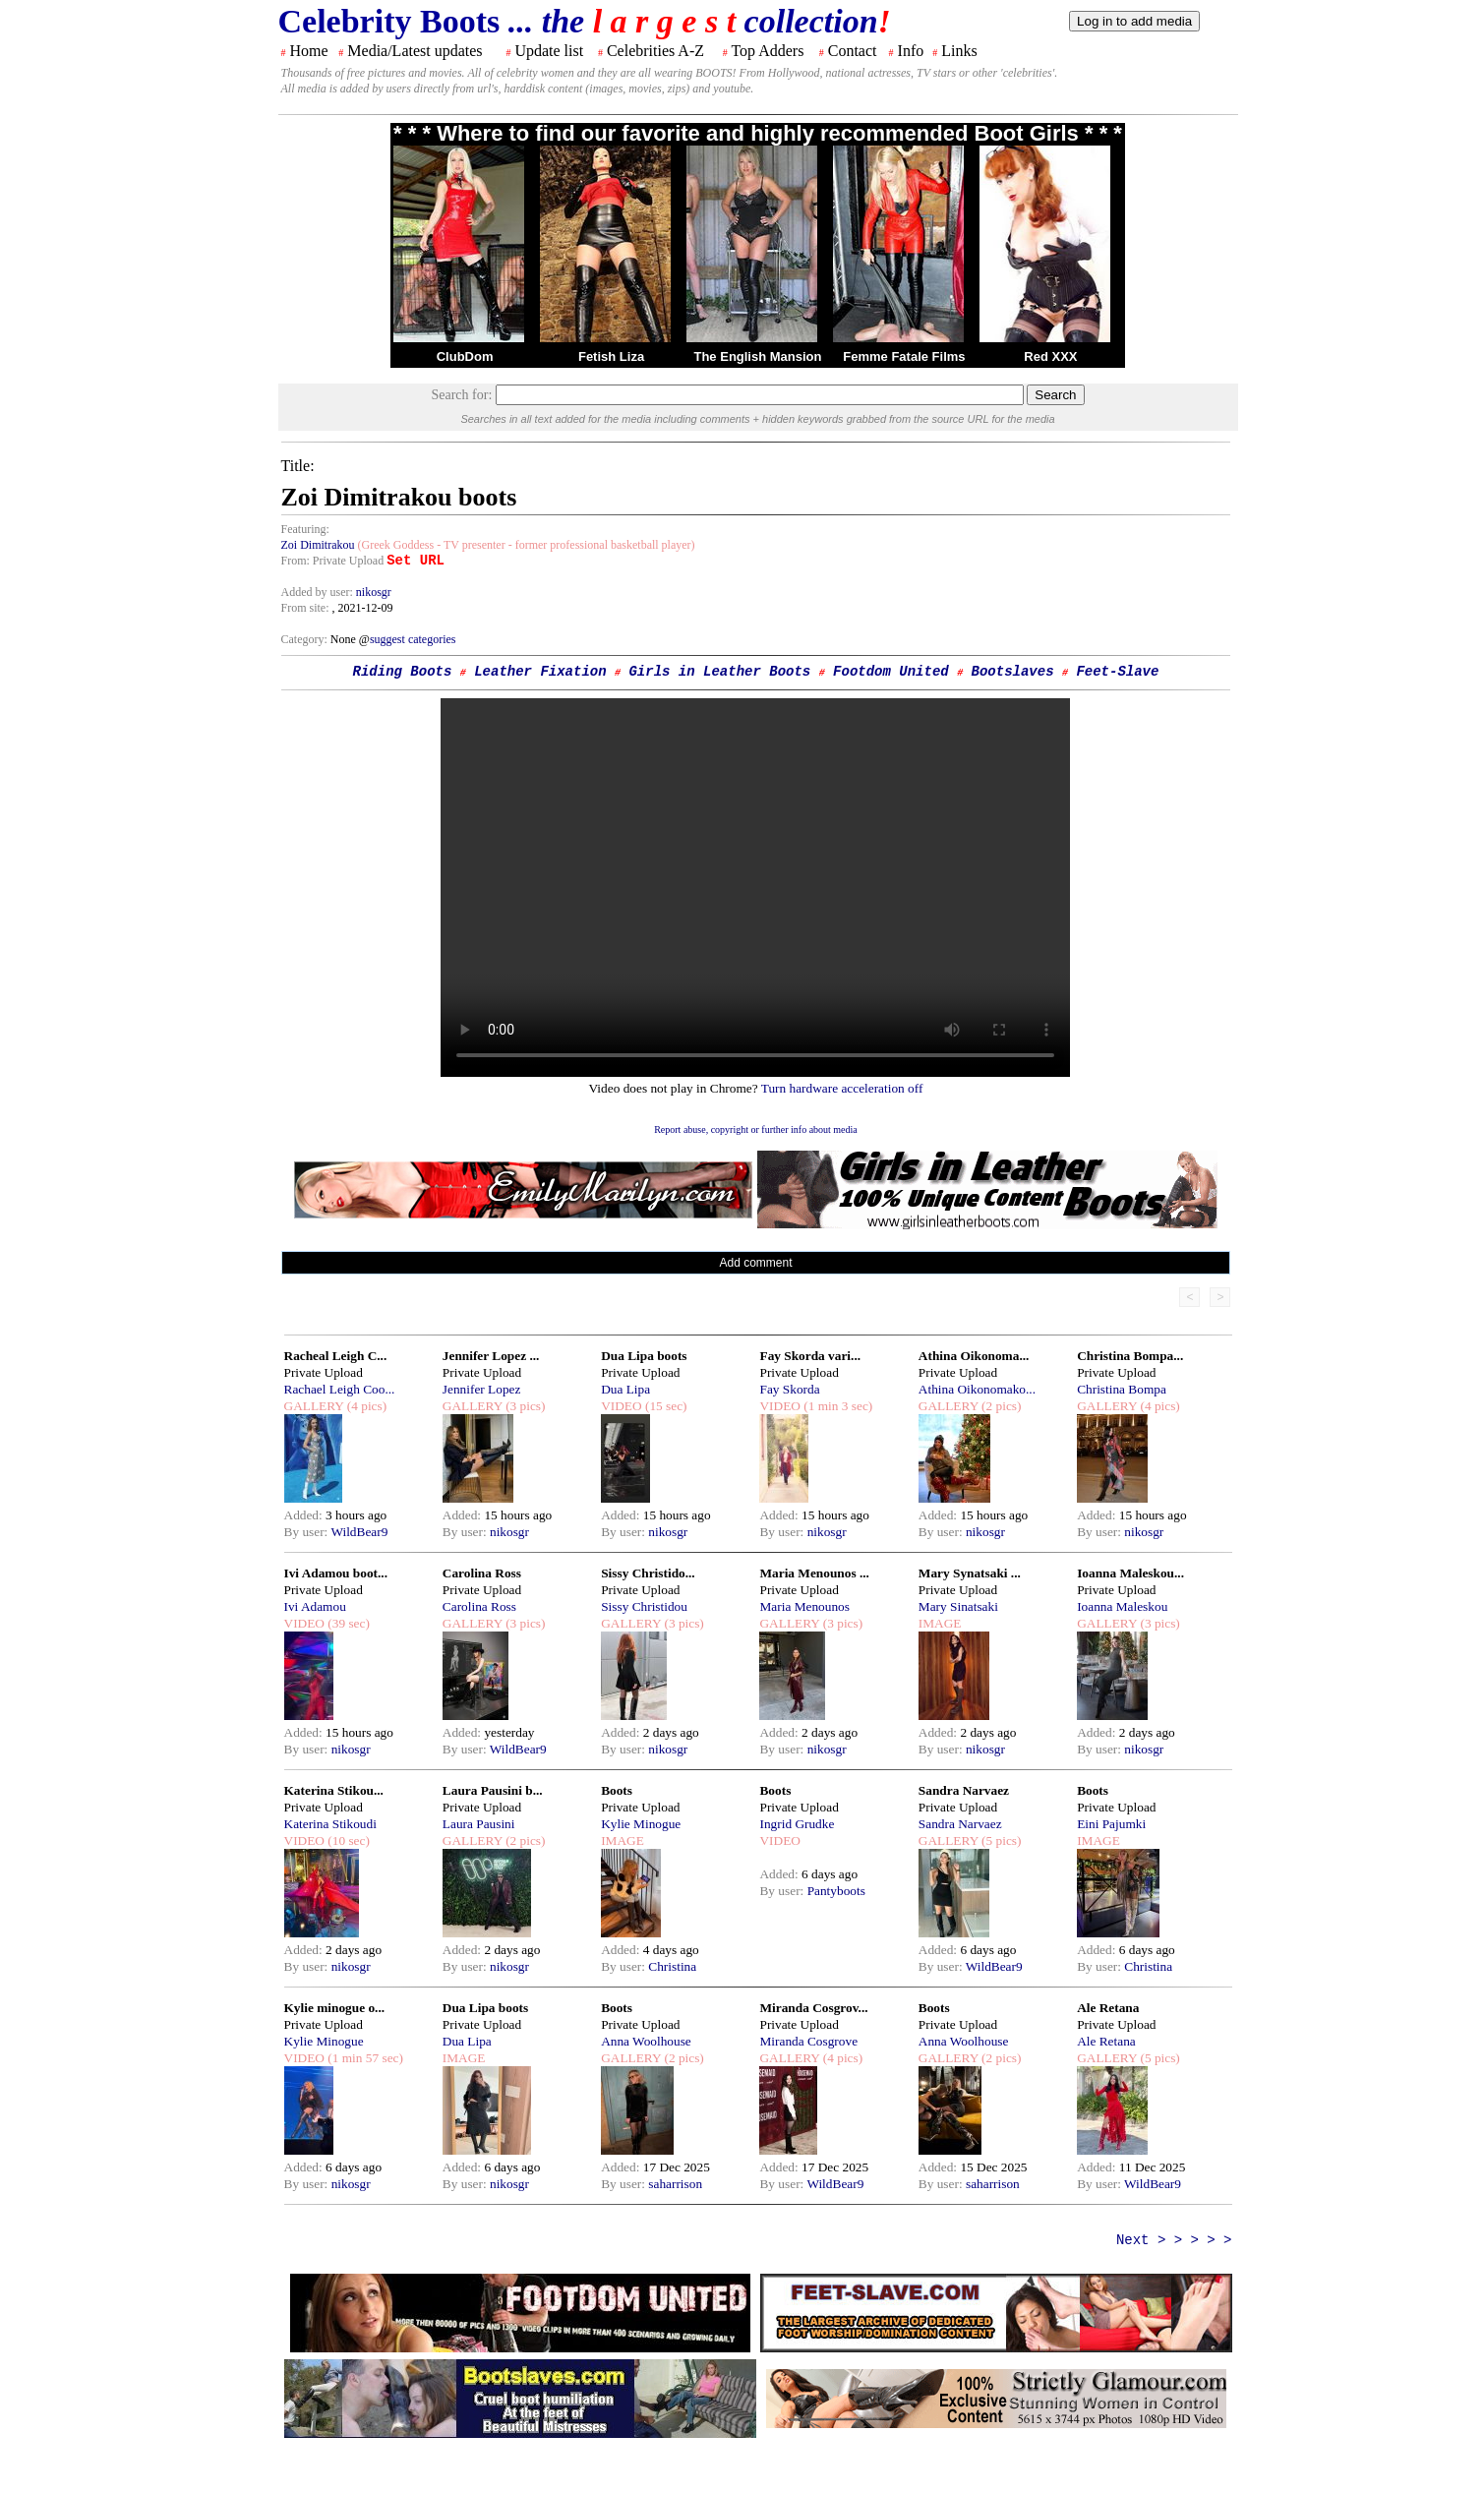  What do you see at coordinates (836, 1890) in the screenshot?
I see `Pantyboots` at bounding box center [836, 1890].